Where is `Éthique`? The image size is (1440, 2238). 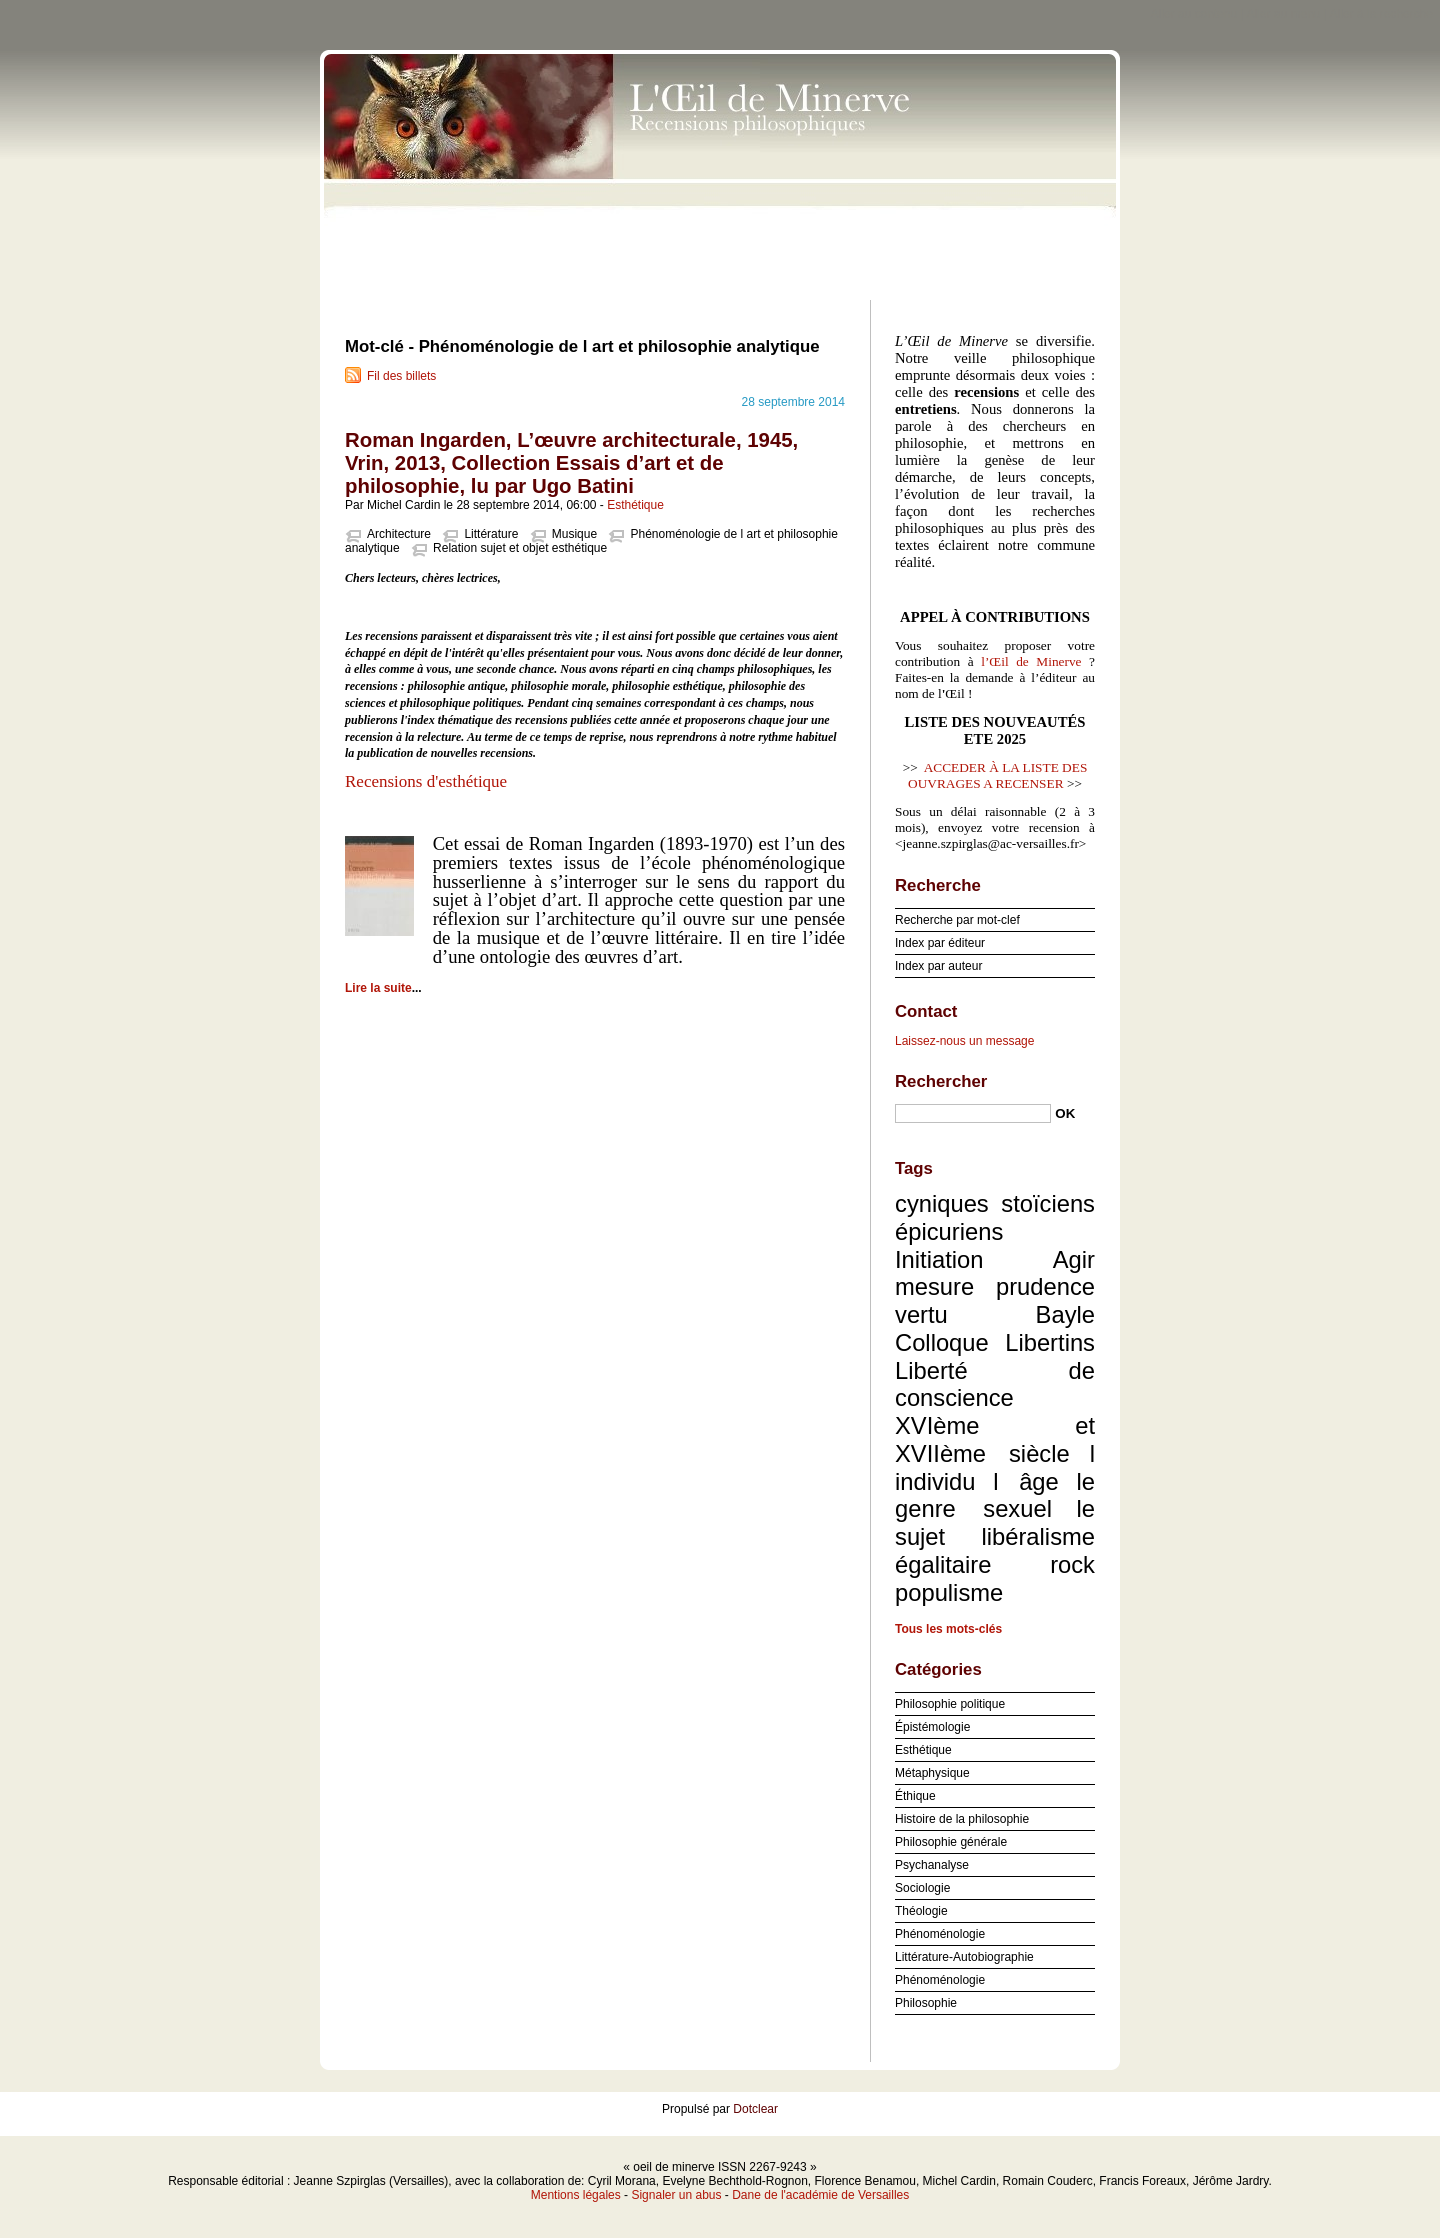
Éthique is located at coordinates (915, 1796).